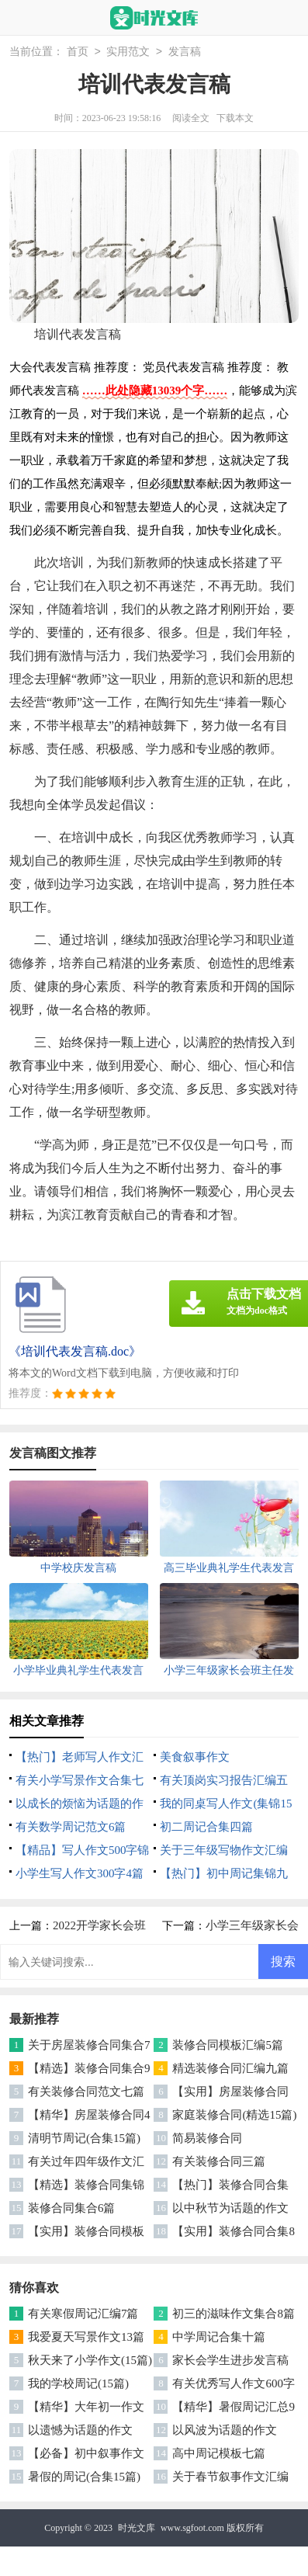 The height and width of the screenshot is (2576, 308). I want to click on 下载本文, so click(235, 118).